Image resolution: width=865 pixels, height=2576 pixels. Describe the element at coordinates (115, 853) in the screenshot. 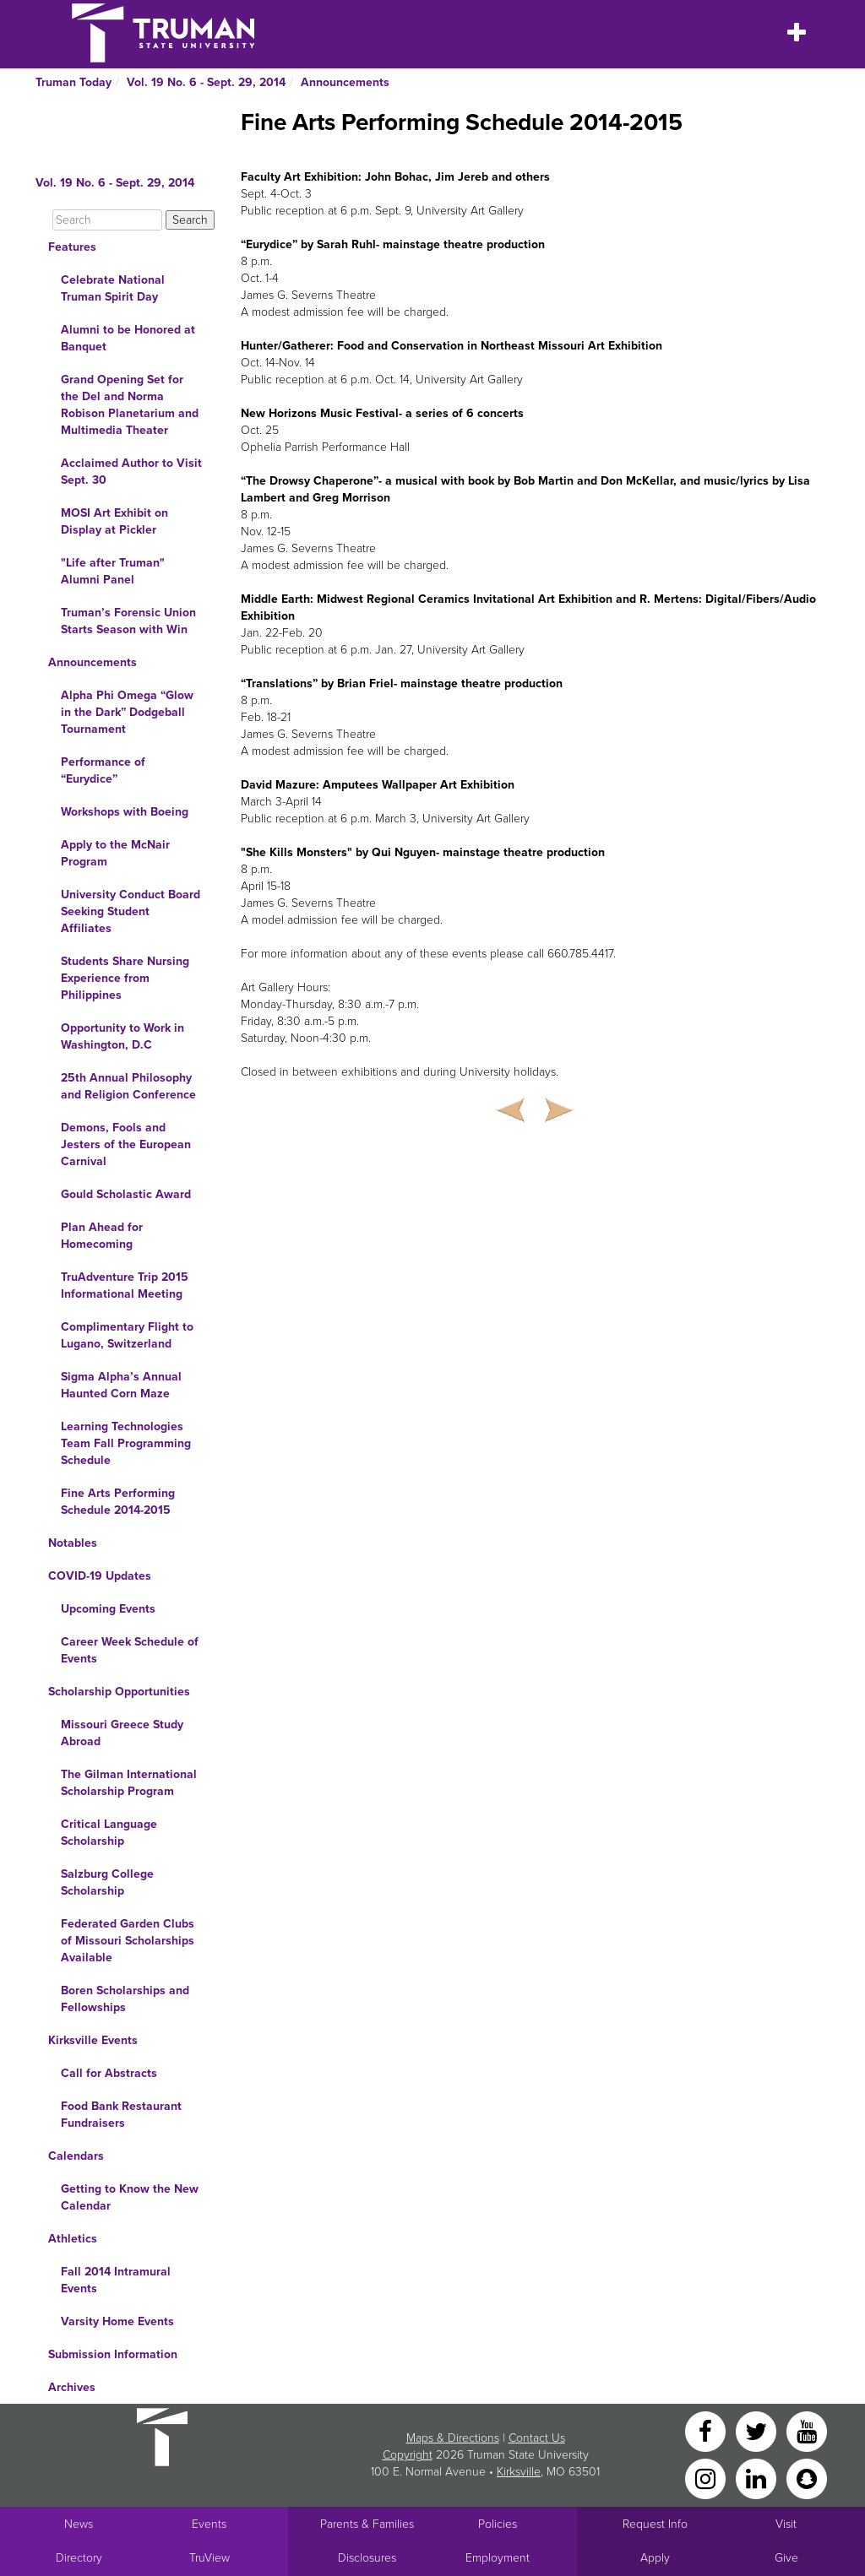

I see `Apply to the McNair Program` at that location.